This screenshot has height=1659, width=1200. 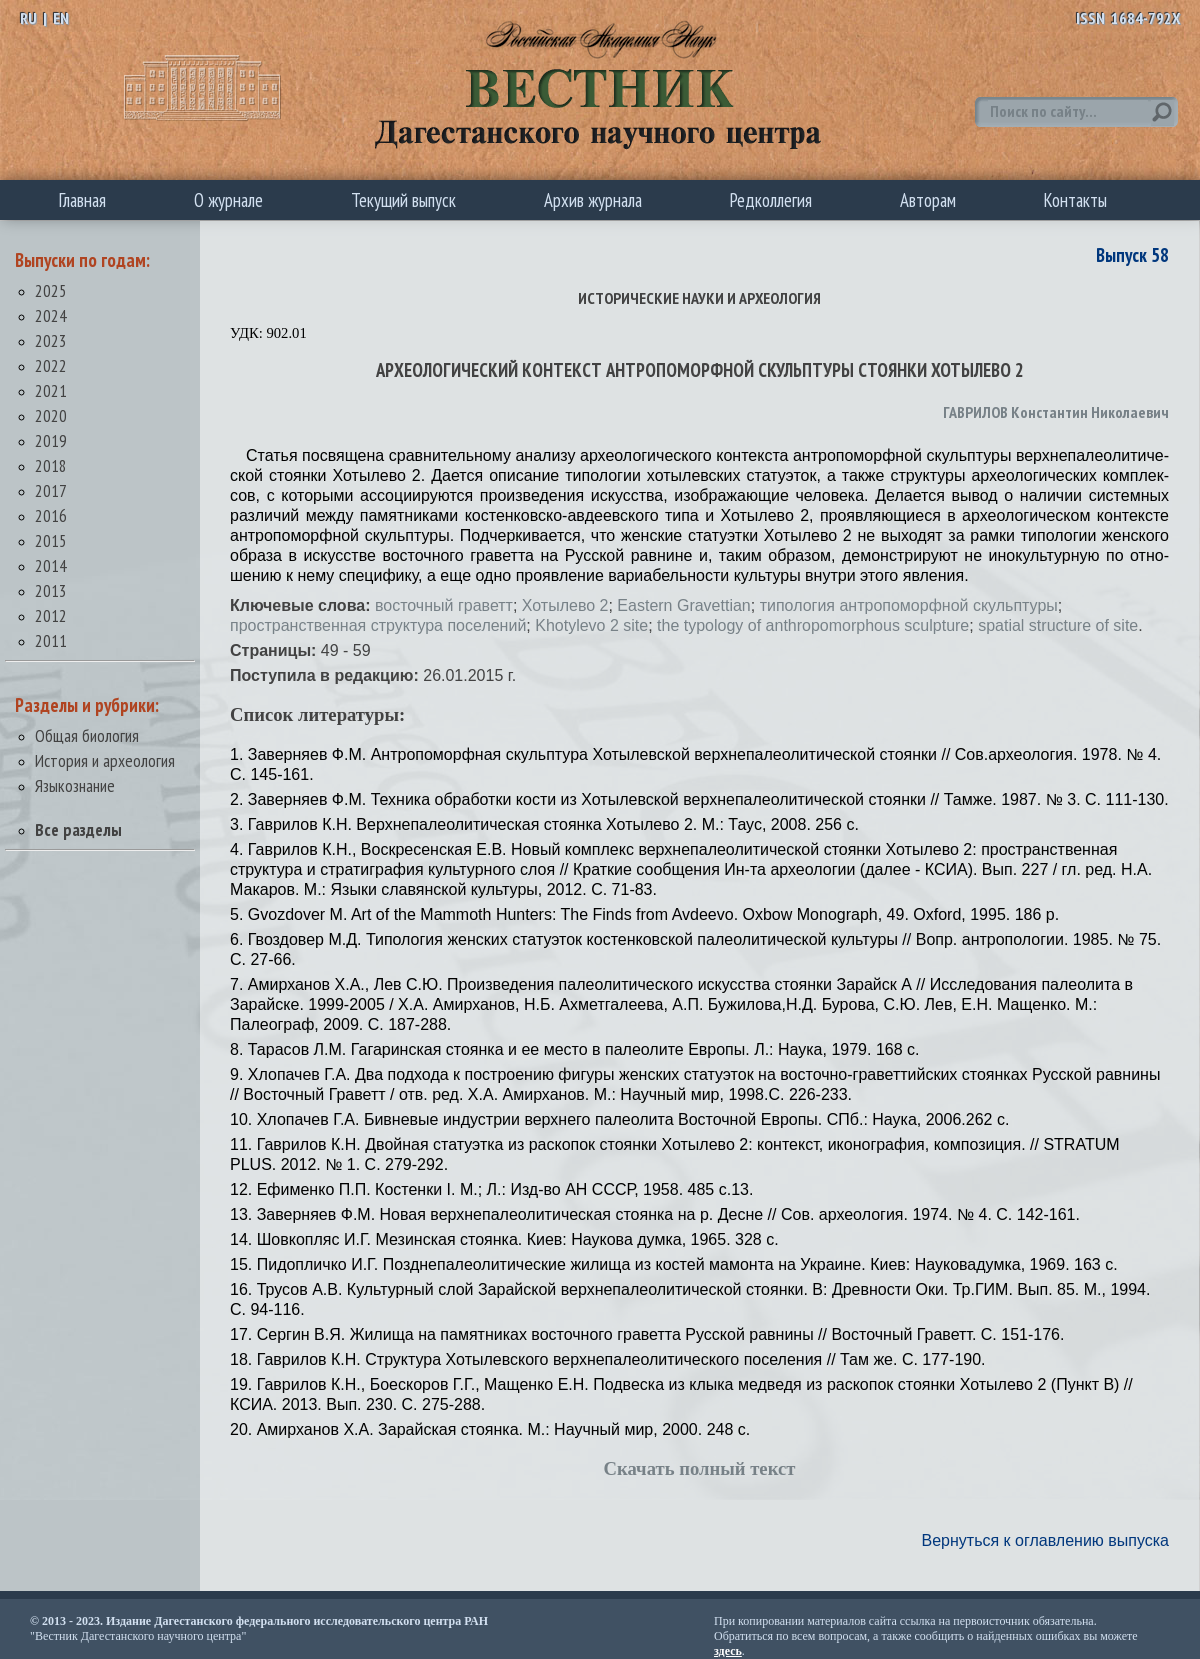 I want to click on Текущий выпуск, so click(x=403, y=200).